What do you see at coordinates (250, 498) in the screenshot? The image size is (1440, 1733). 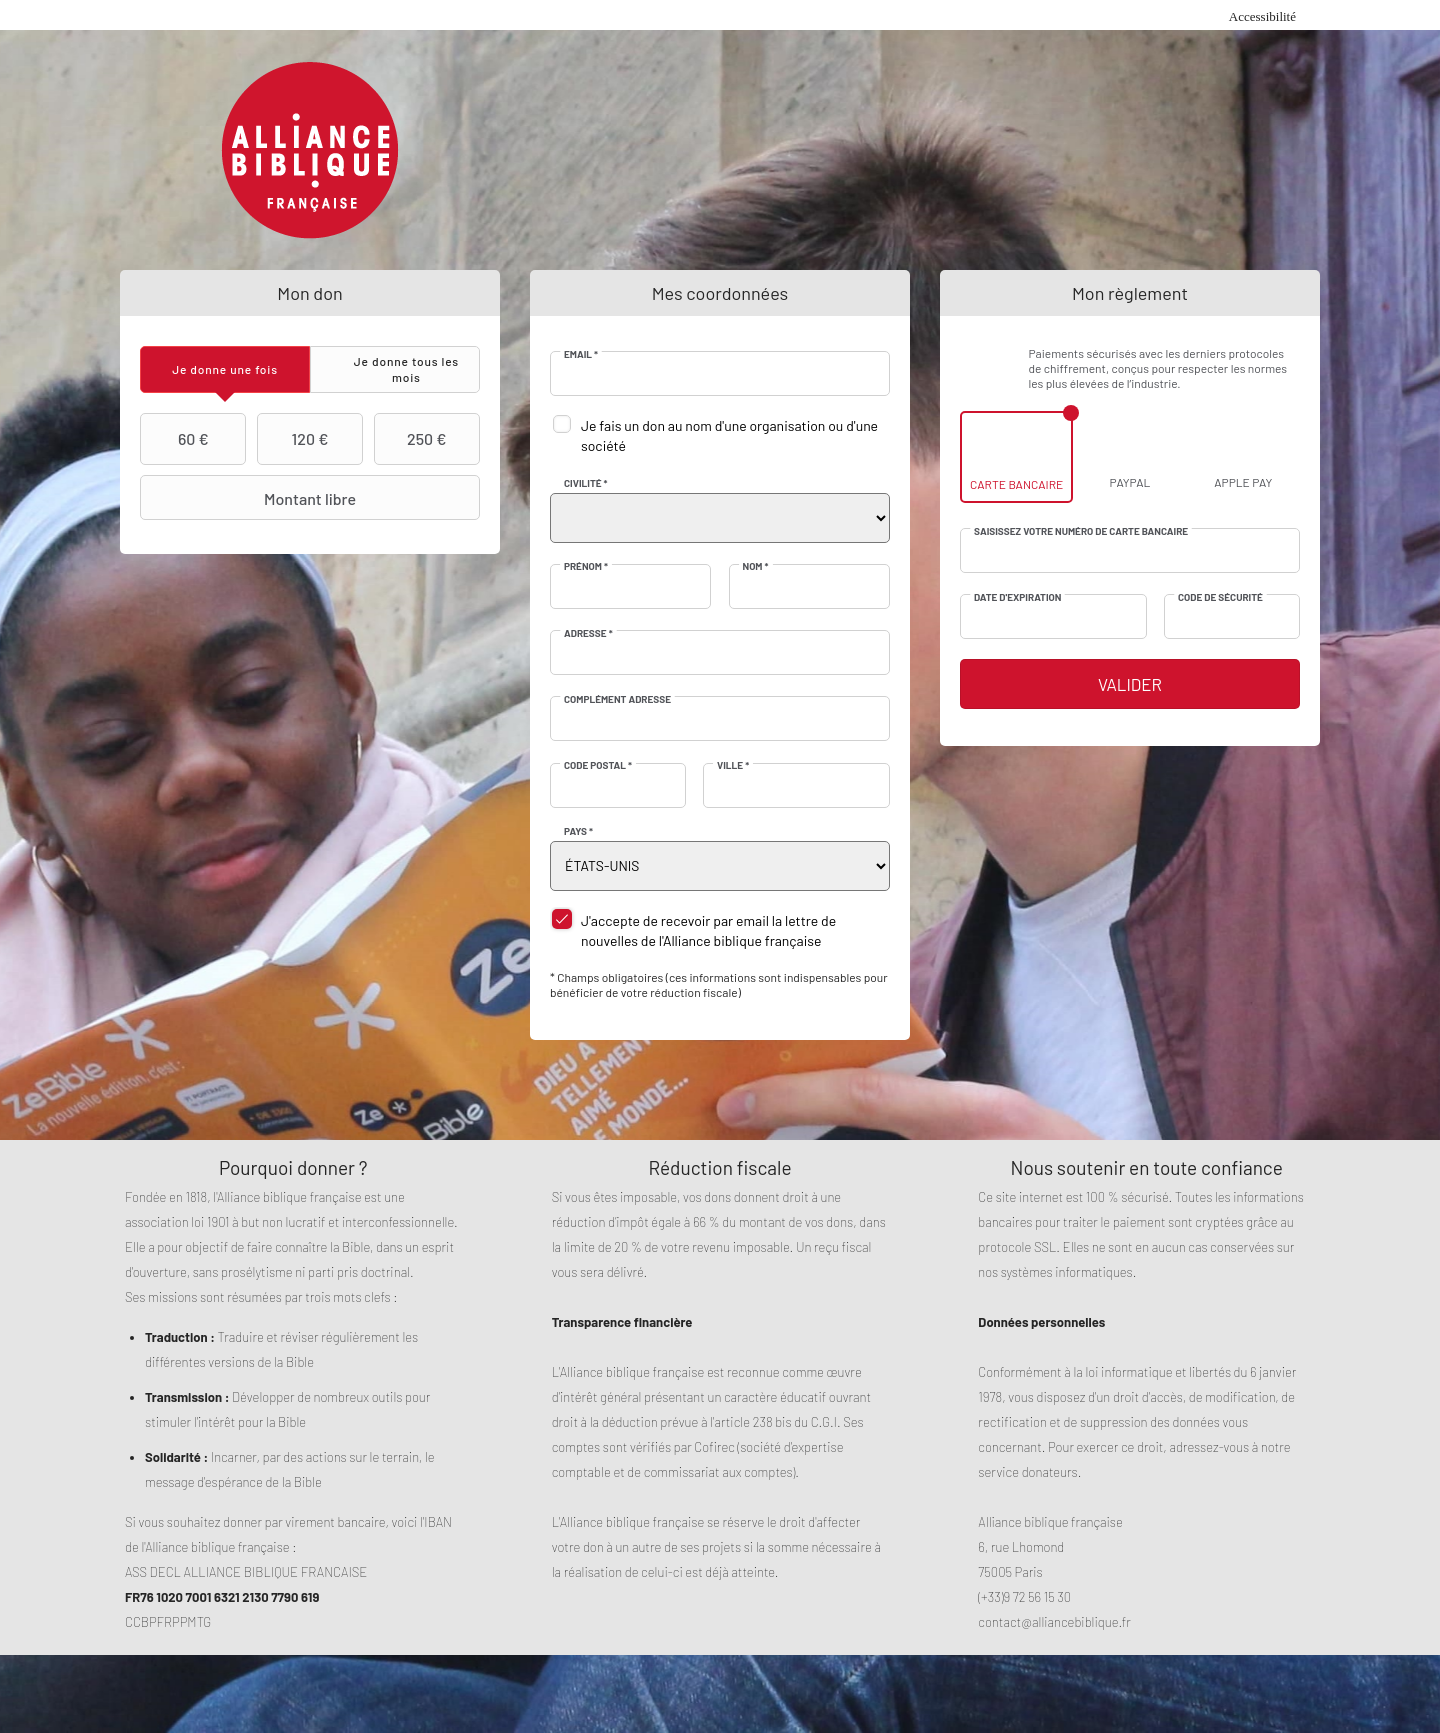 I see `Montant libre` at bounding box center [250, 498].